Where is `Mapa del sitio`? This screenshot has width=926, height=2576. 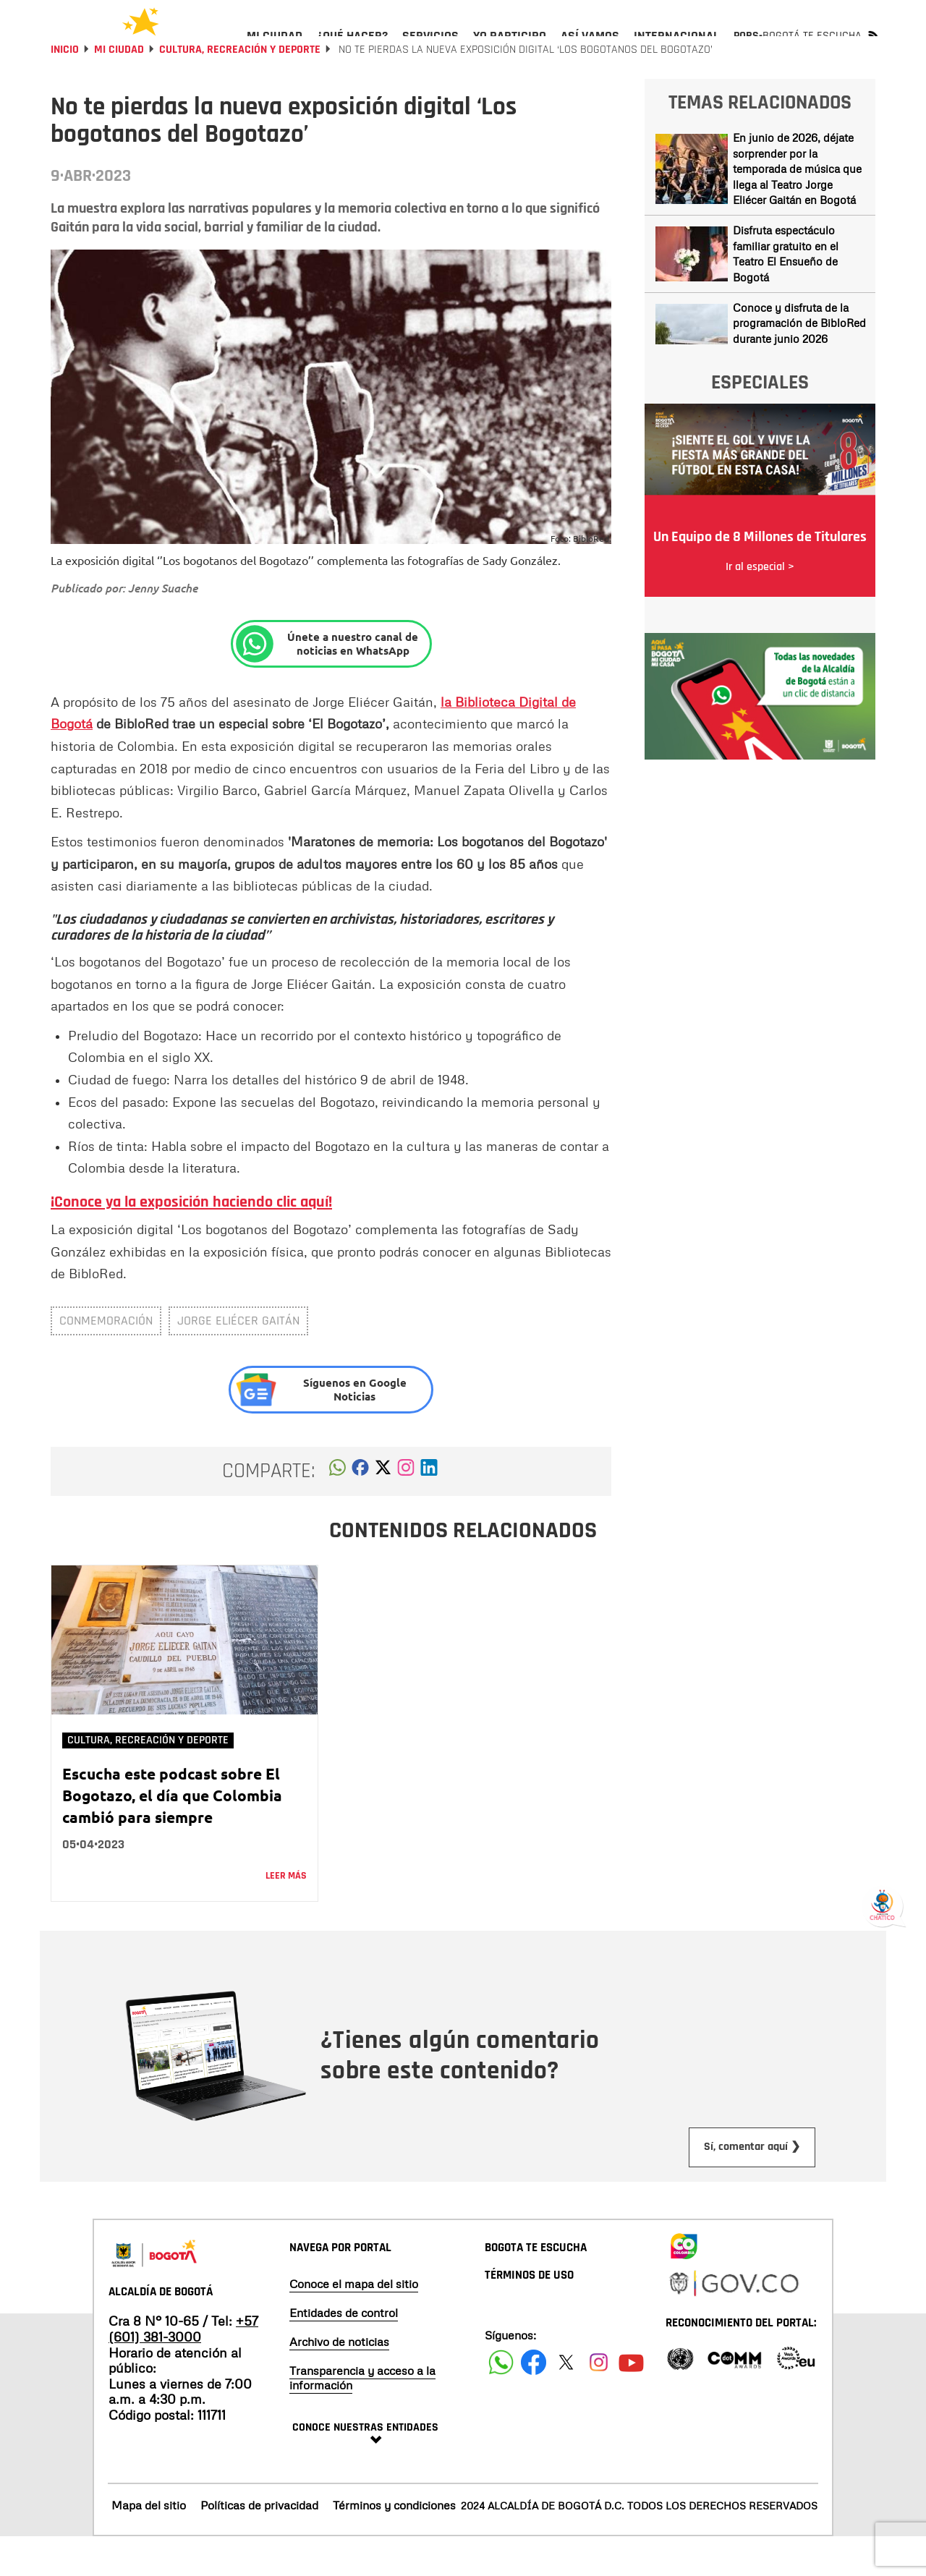
Mapa del sitio is located at coordinates (148, 2544).